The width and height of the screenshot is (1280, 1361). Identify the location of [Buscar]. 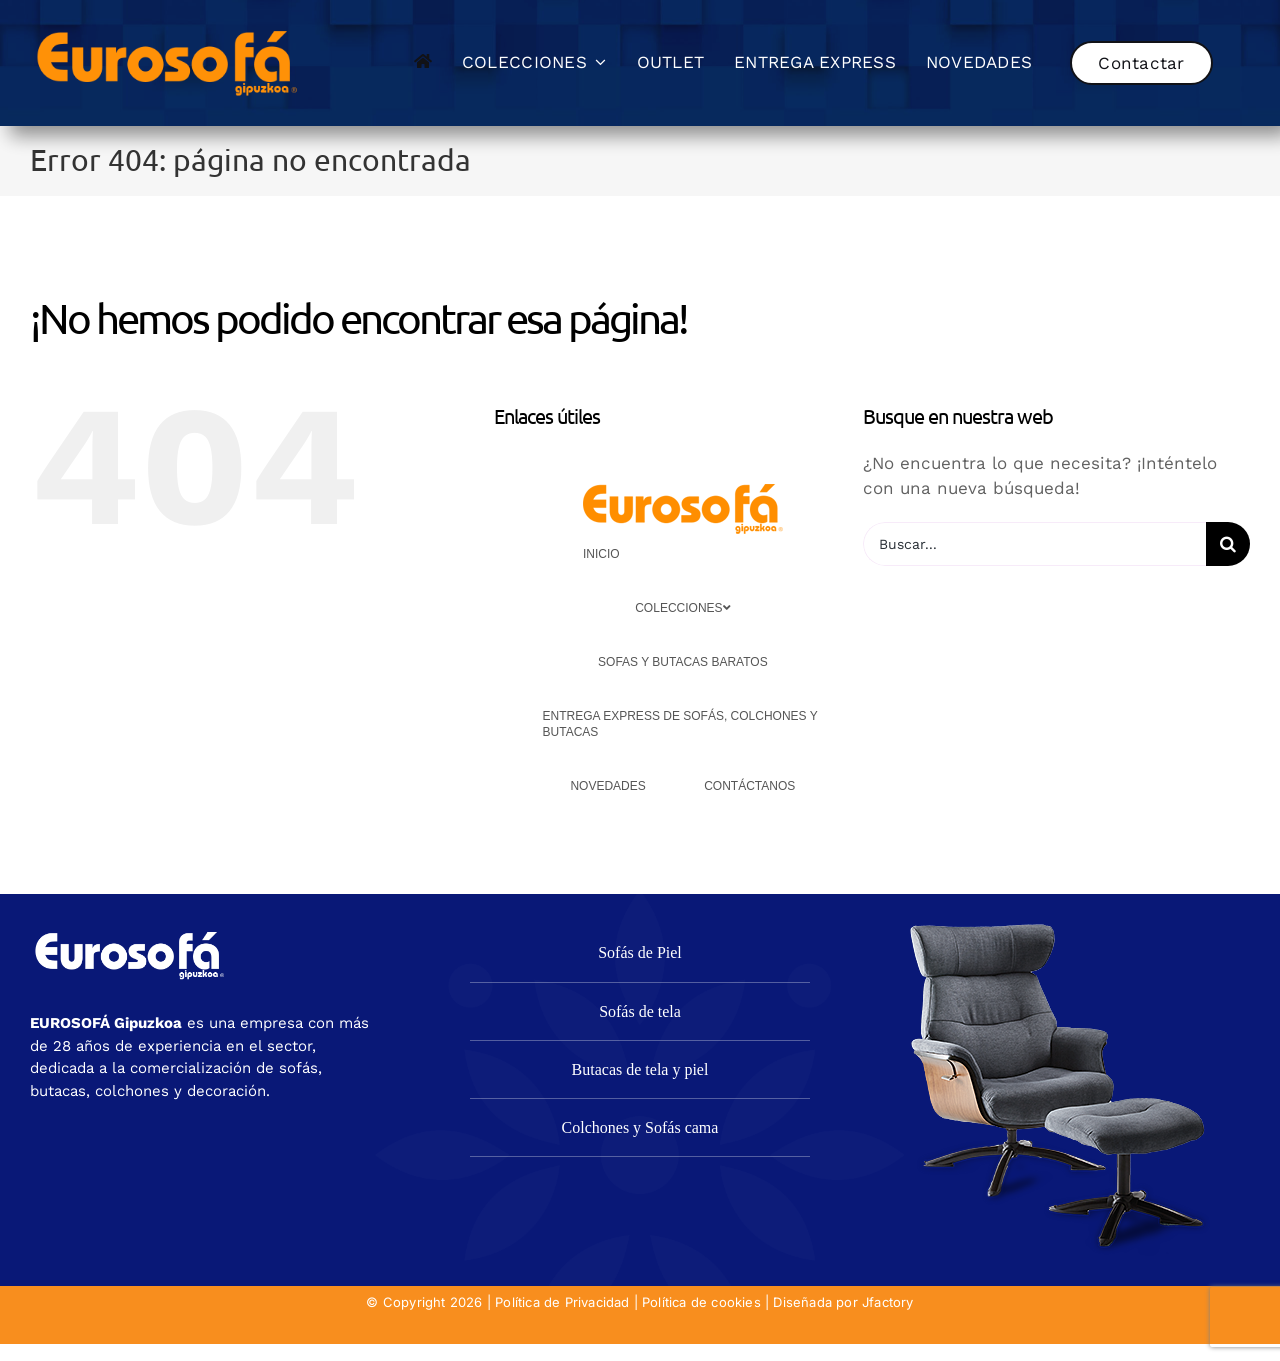
(1228, 544).